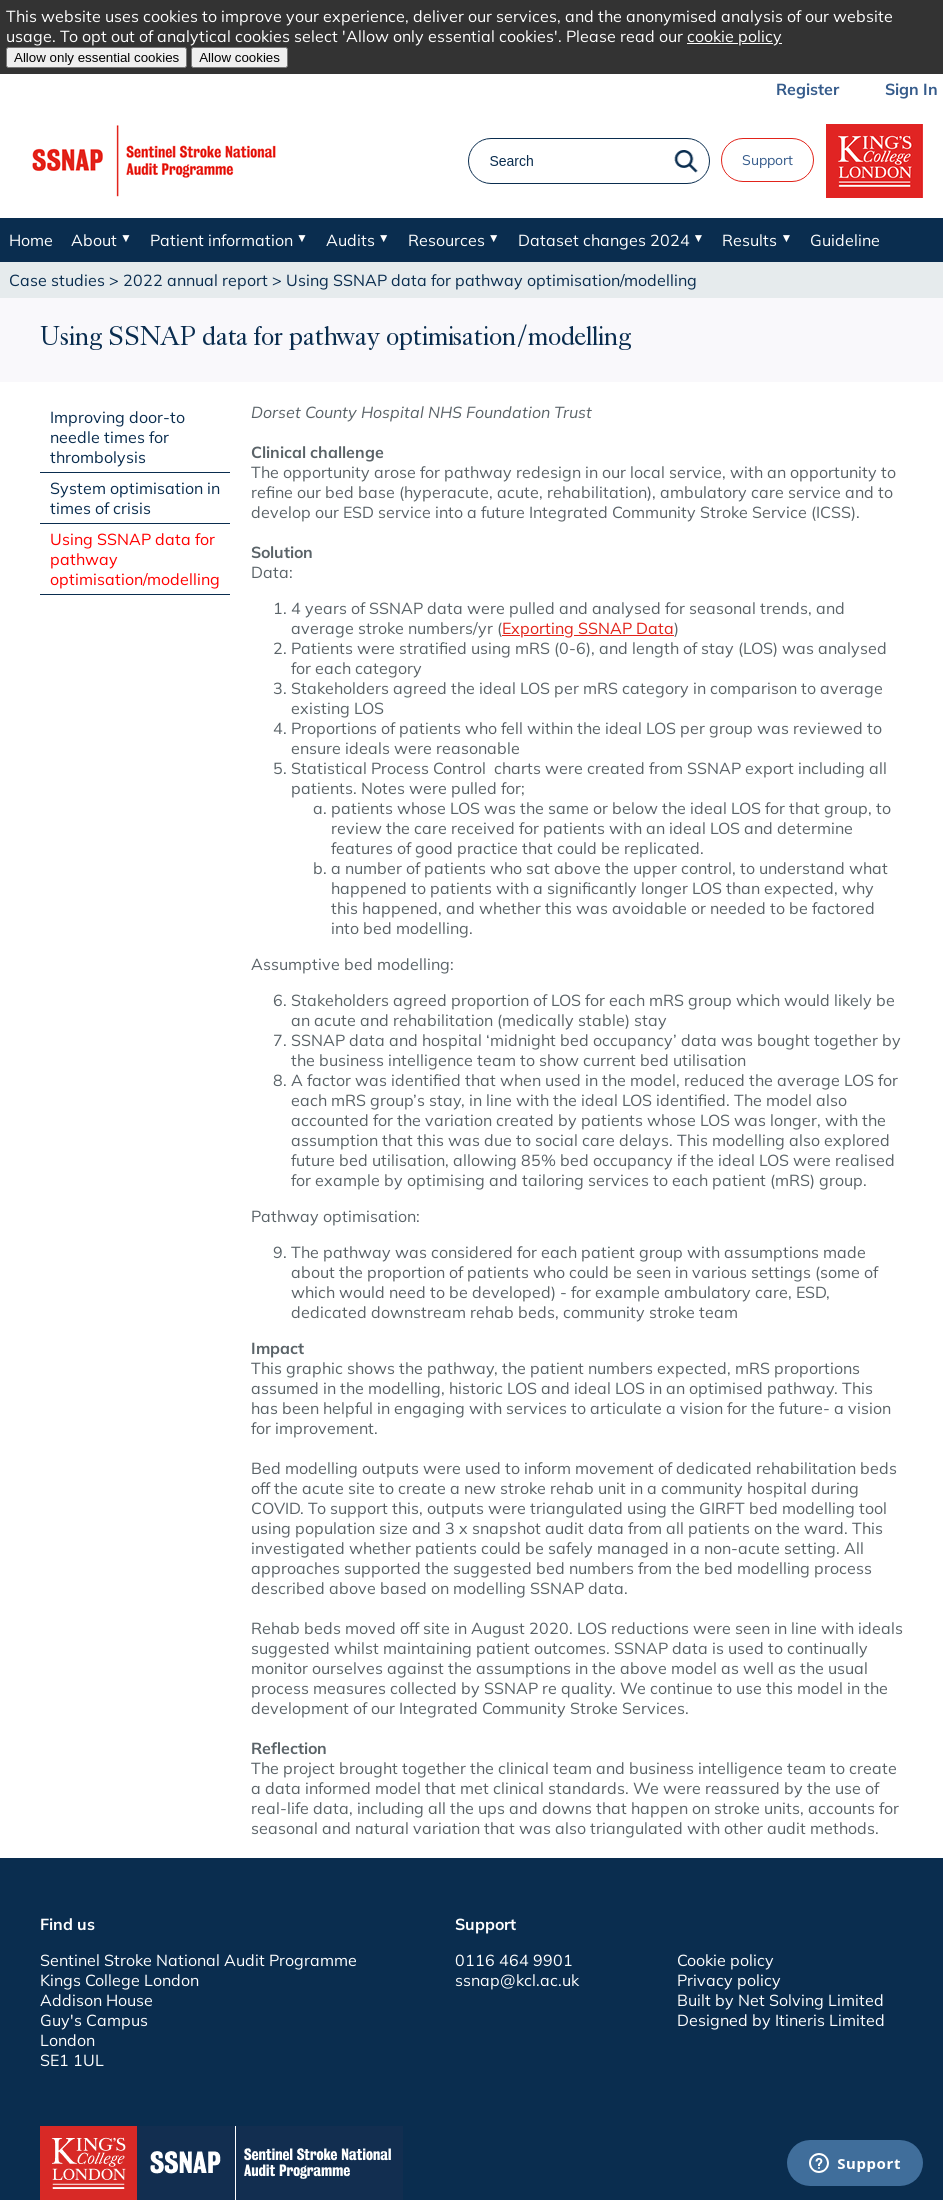 The image size is (943, 2200). What do you see at coordinates (117, 437) in the screenshot?
I see `Improving door-to needle times for thrombolysis` at bounding box center [117, 437].